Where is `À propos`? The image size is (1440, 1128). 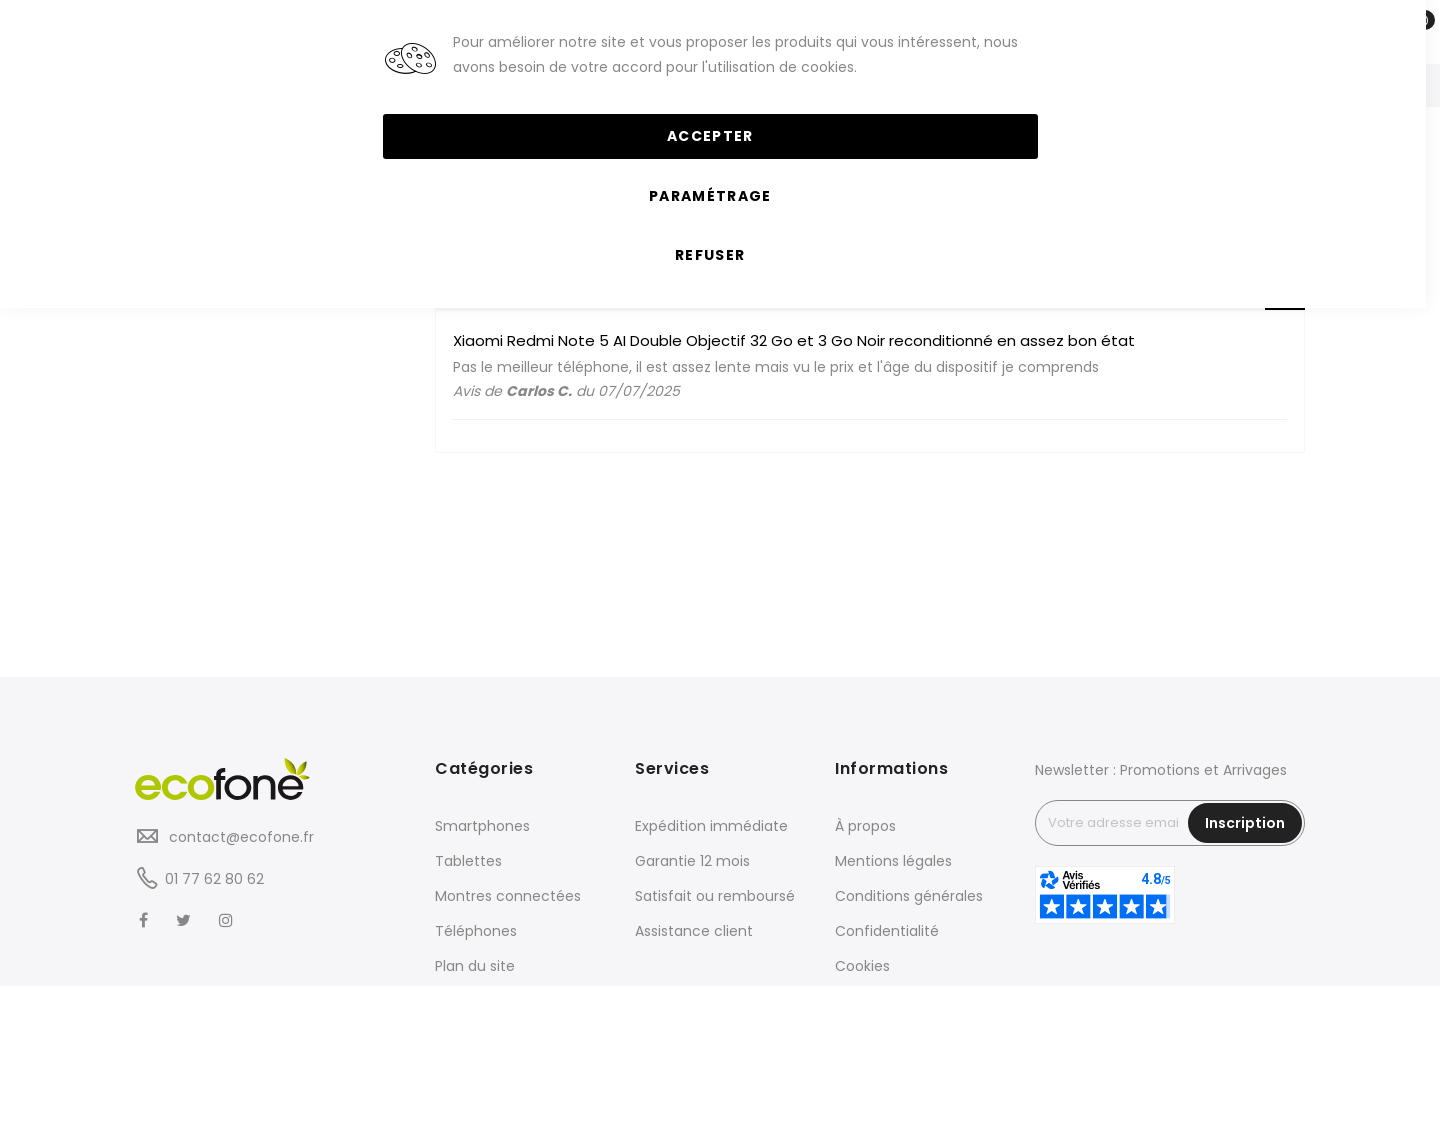
À propos is located at coordinates (865, 826).